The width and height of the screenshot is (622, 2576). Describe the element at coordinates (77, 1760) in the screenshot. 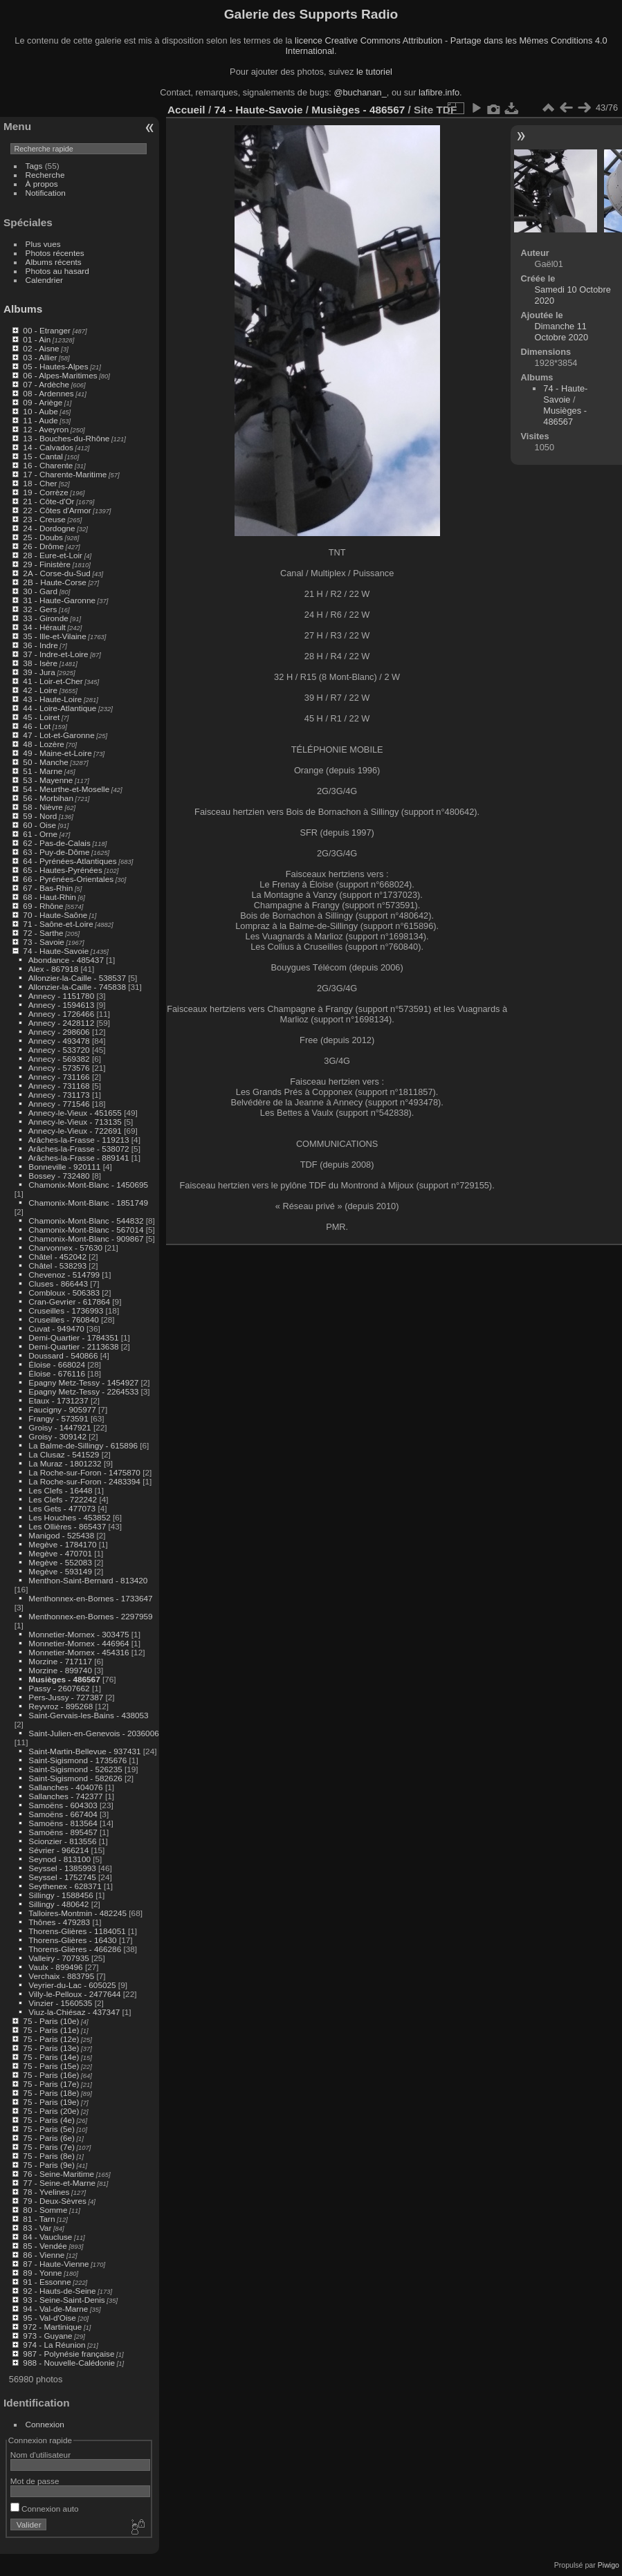

I see `Saint-Sigismond - 1735676` at that location.